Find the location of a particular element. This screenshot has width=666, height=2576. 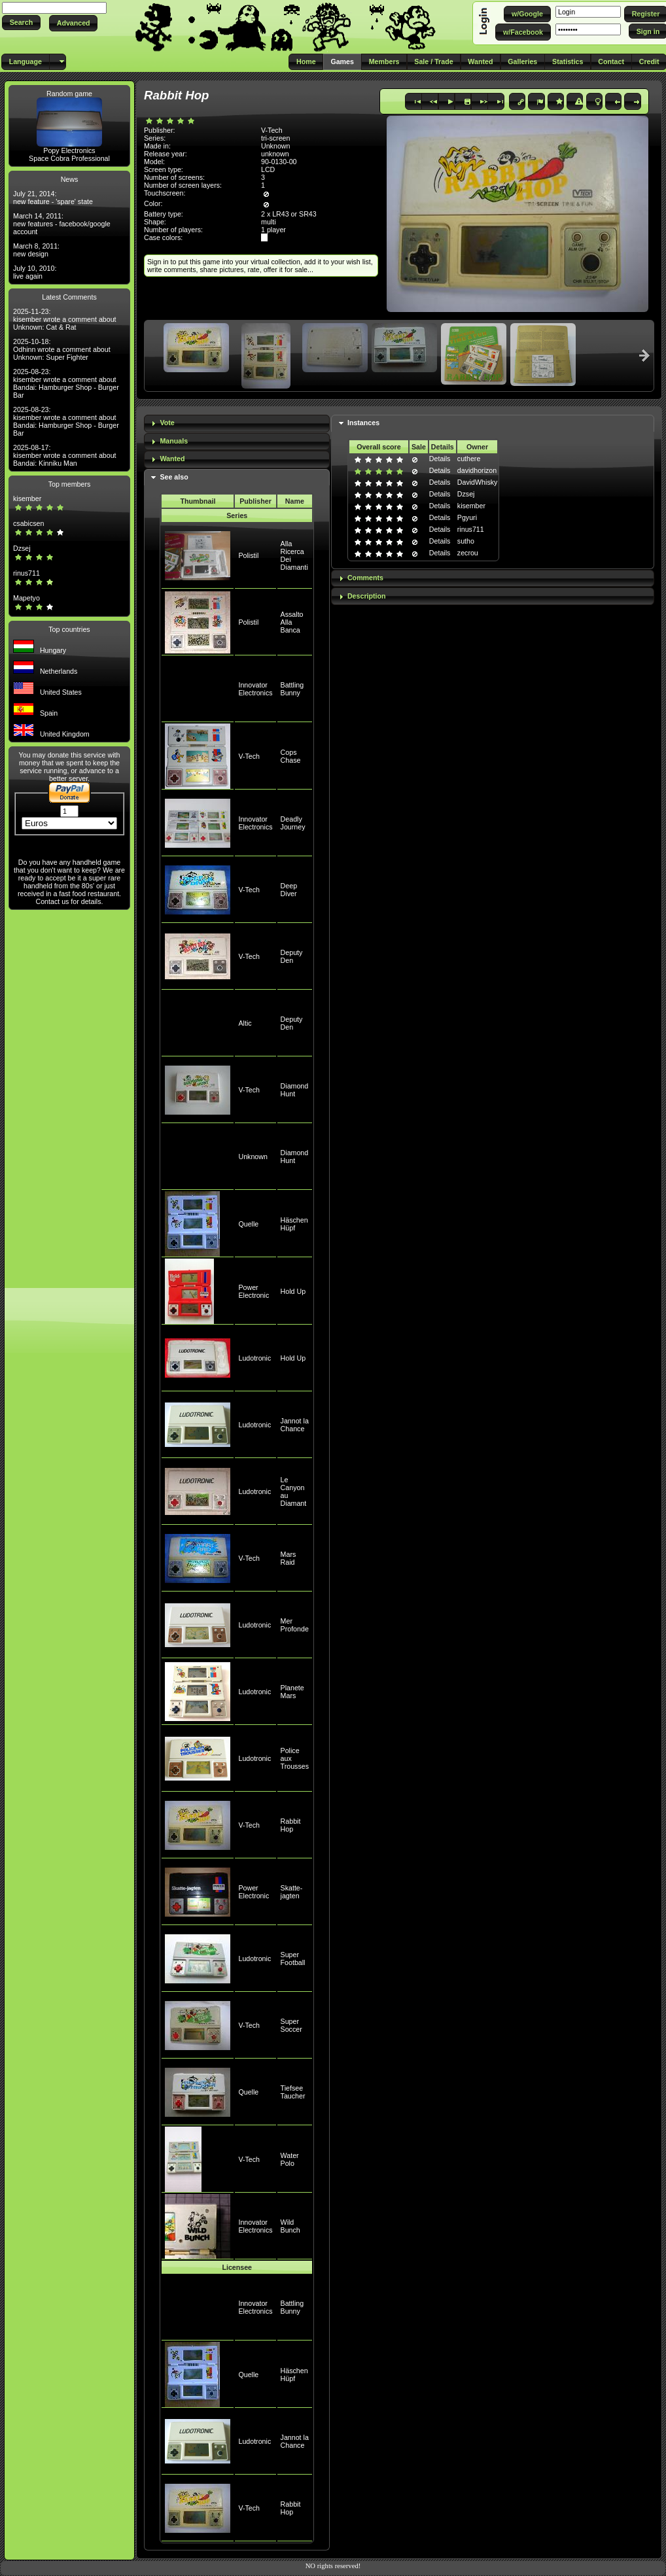

kisember is located at coordinates (27, 498).